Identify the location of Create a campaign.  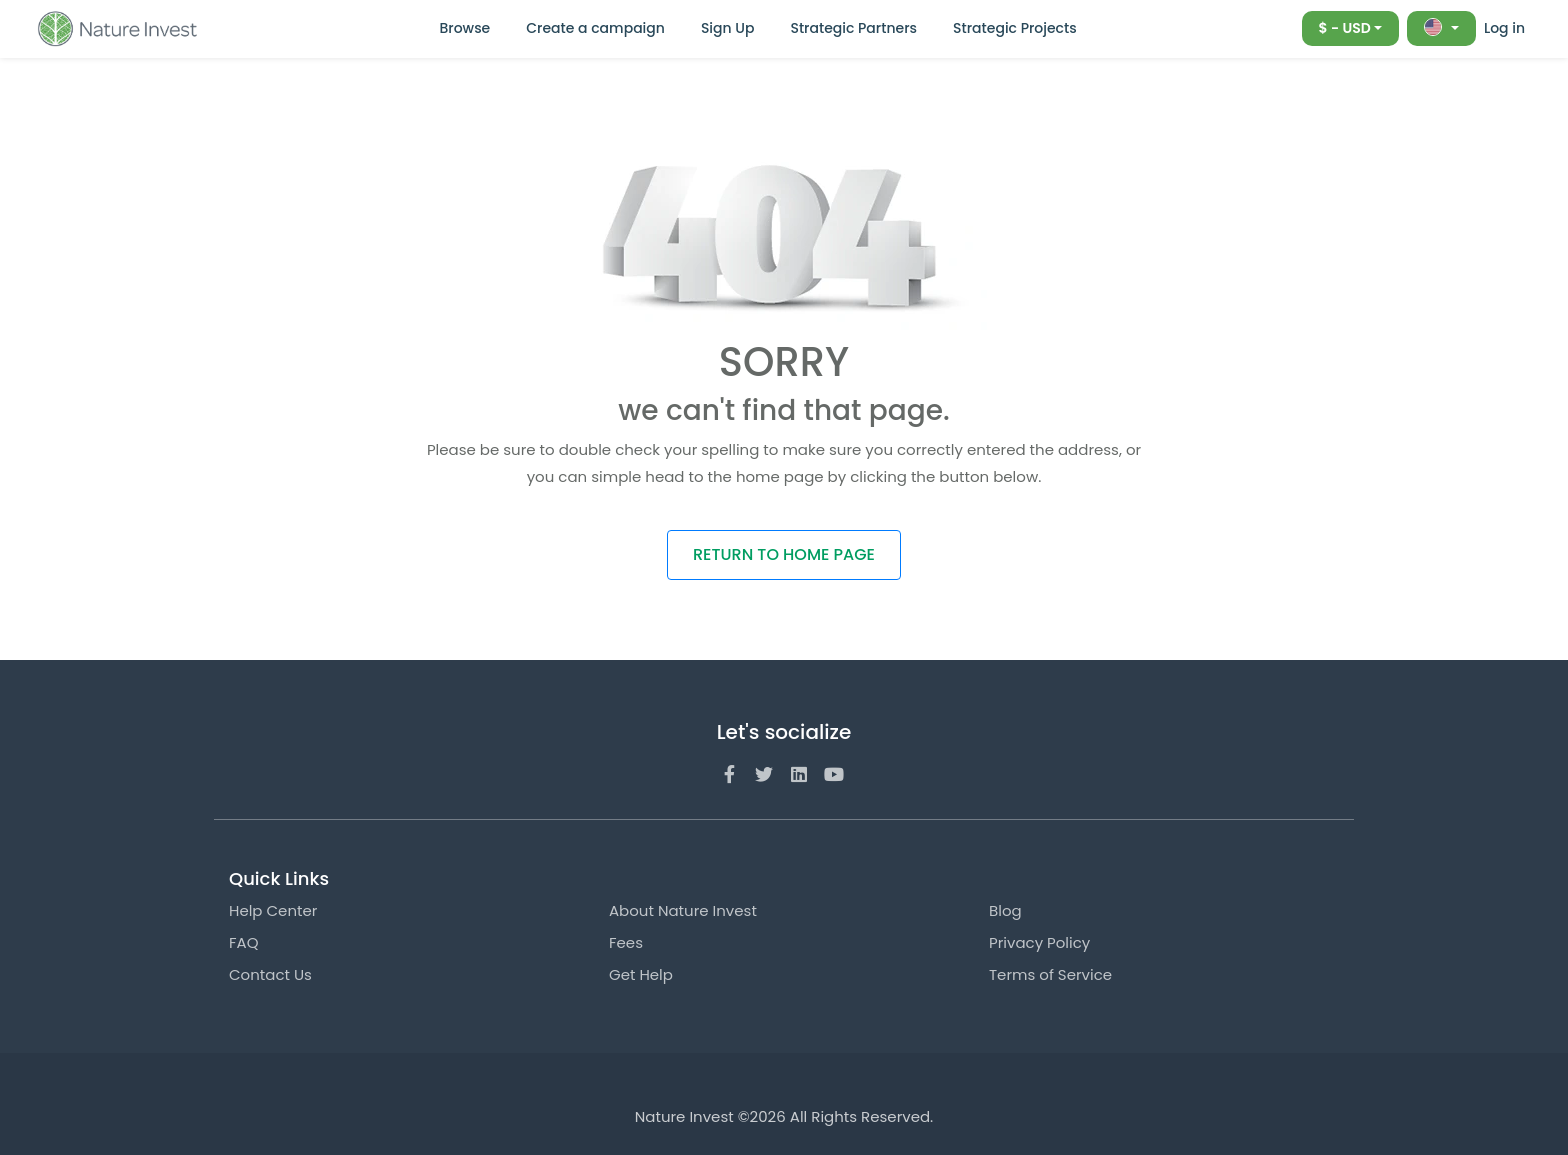
(595, 28).